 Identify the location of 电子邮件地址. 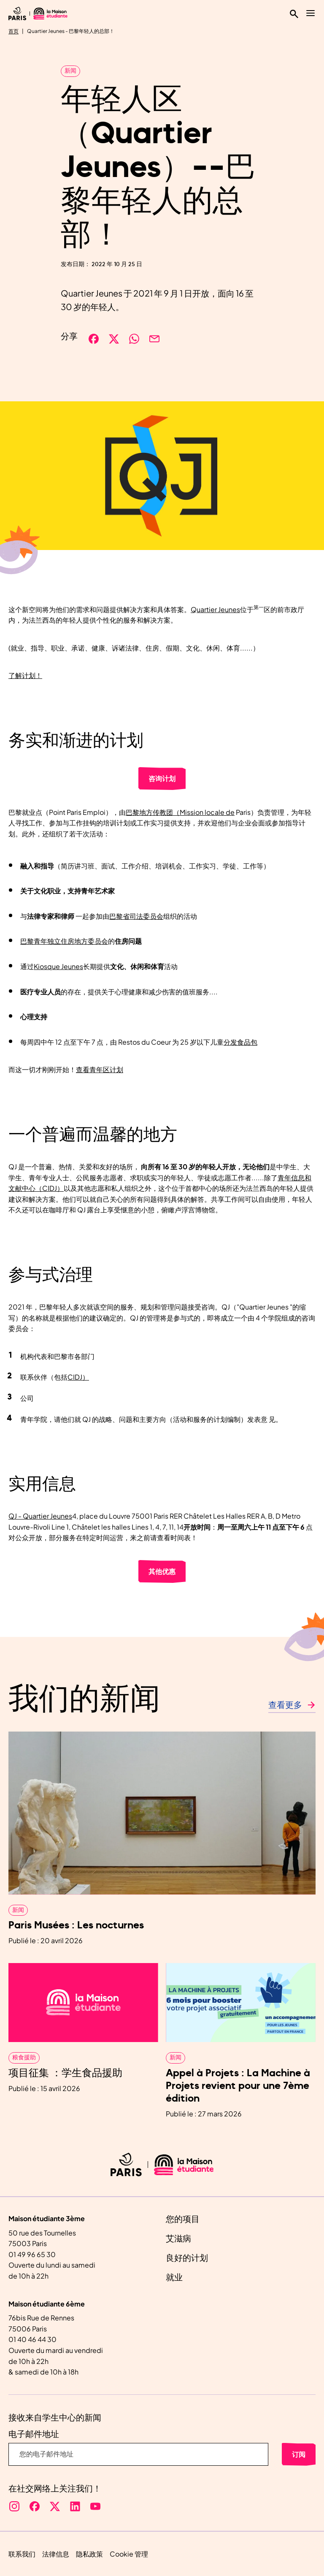
(33, 2434).